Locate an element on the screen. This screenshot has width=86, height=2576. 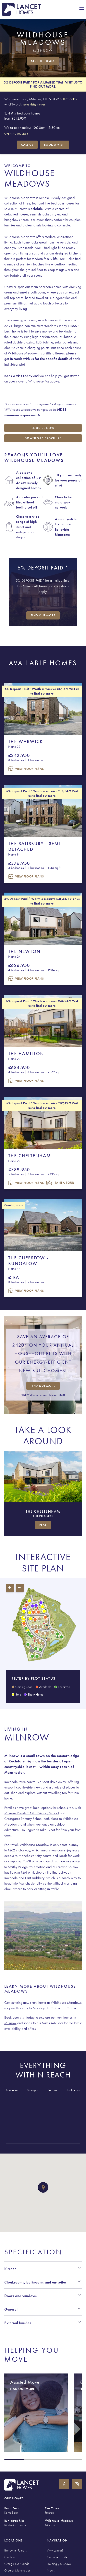
Education is located at coordinates (12, 2090).